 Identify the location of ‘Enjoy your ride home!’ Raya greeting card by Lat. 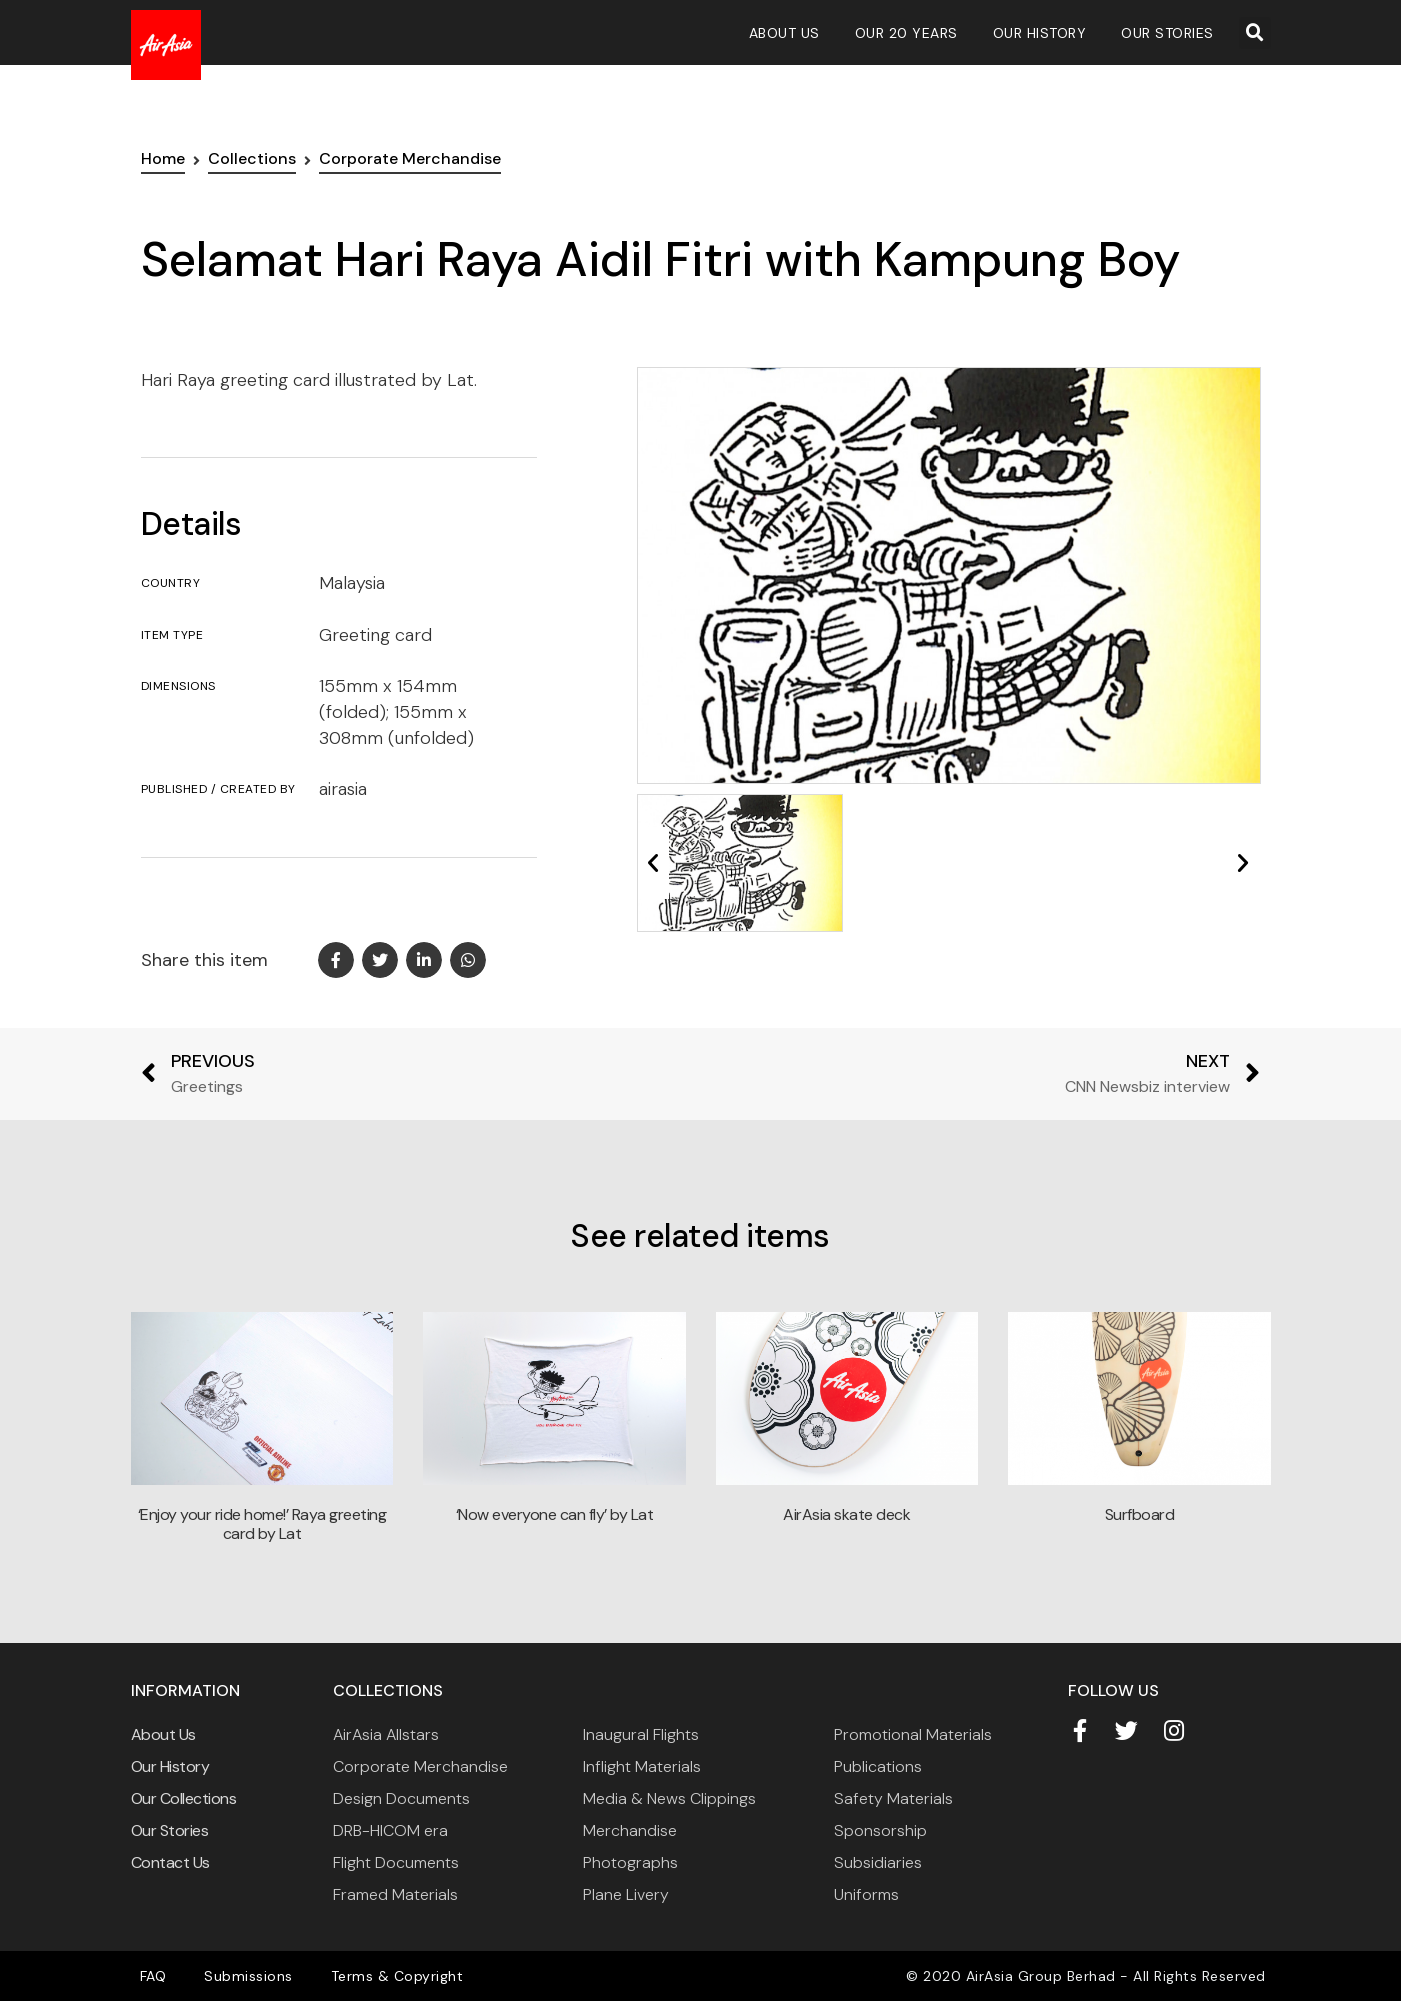
(262, 1524).